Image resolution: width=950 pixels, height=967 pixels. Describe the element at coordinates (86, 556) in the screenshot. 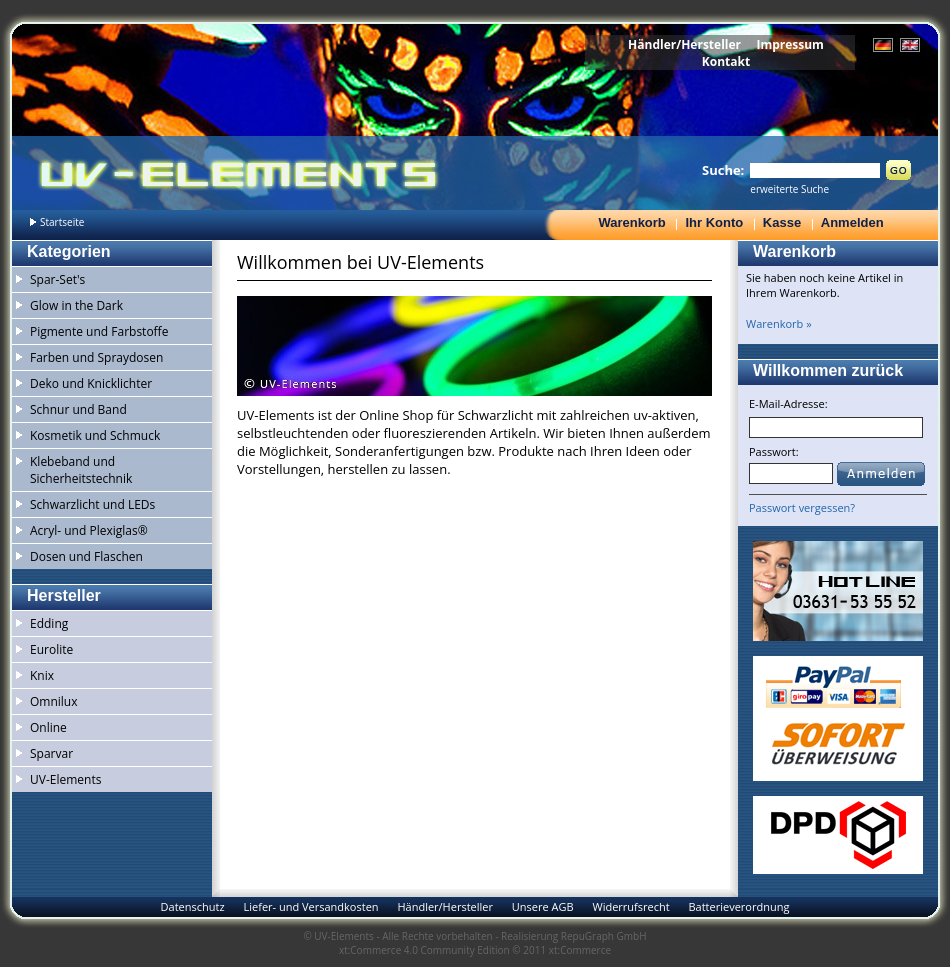

I see `Dosen und Flaschen` at that location.